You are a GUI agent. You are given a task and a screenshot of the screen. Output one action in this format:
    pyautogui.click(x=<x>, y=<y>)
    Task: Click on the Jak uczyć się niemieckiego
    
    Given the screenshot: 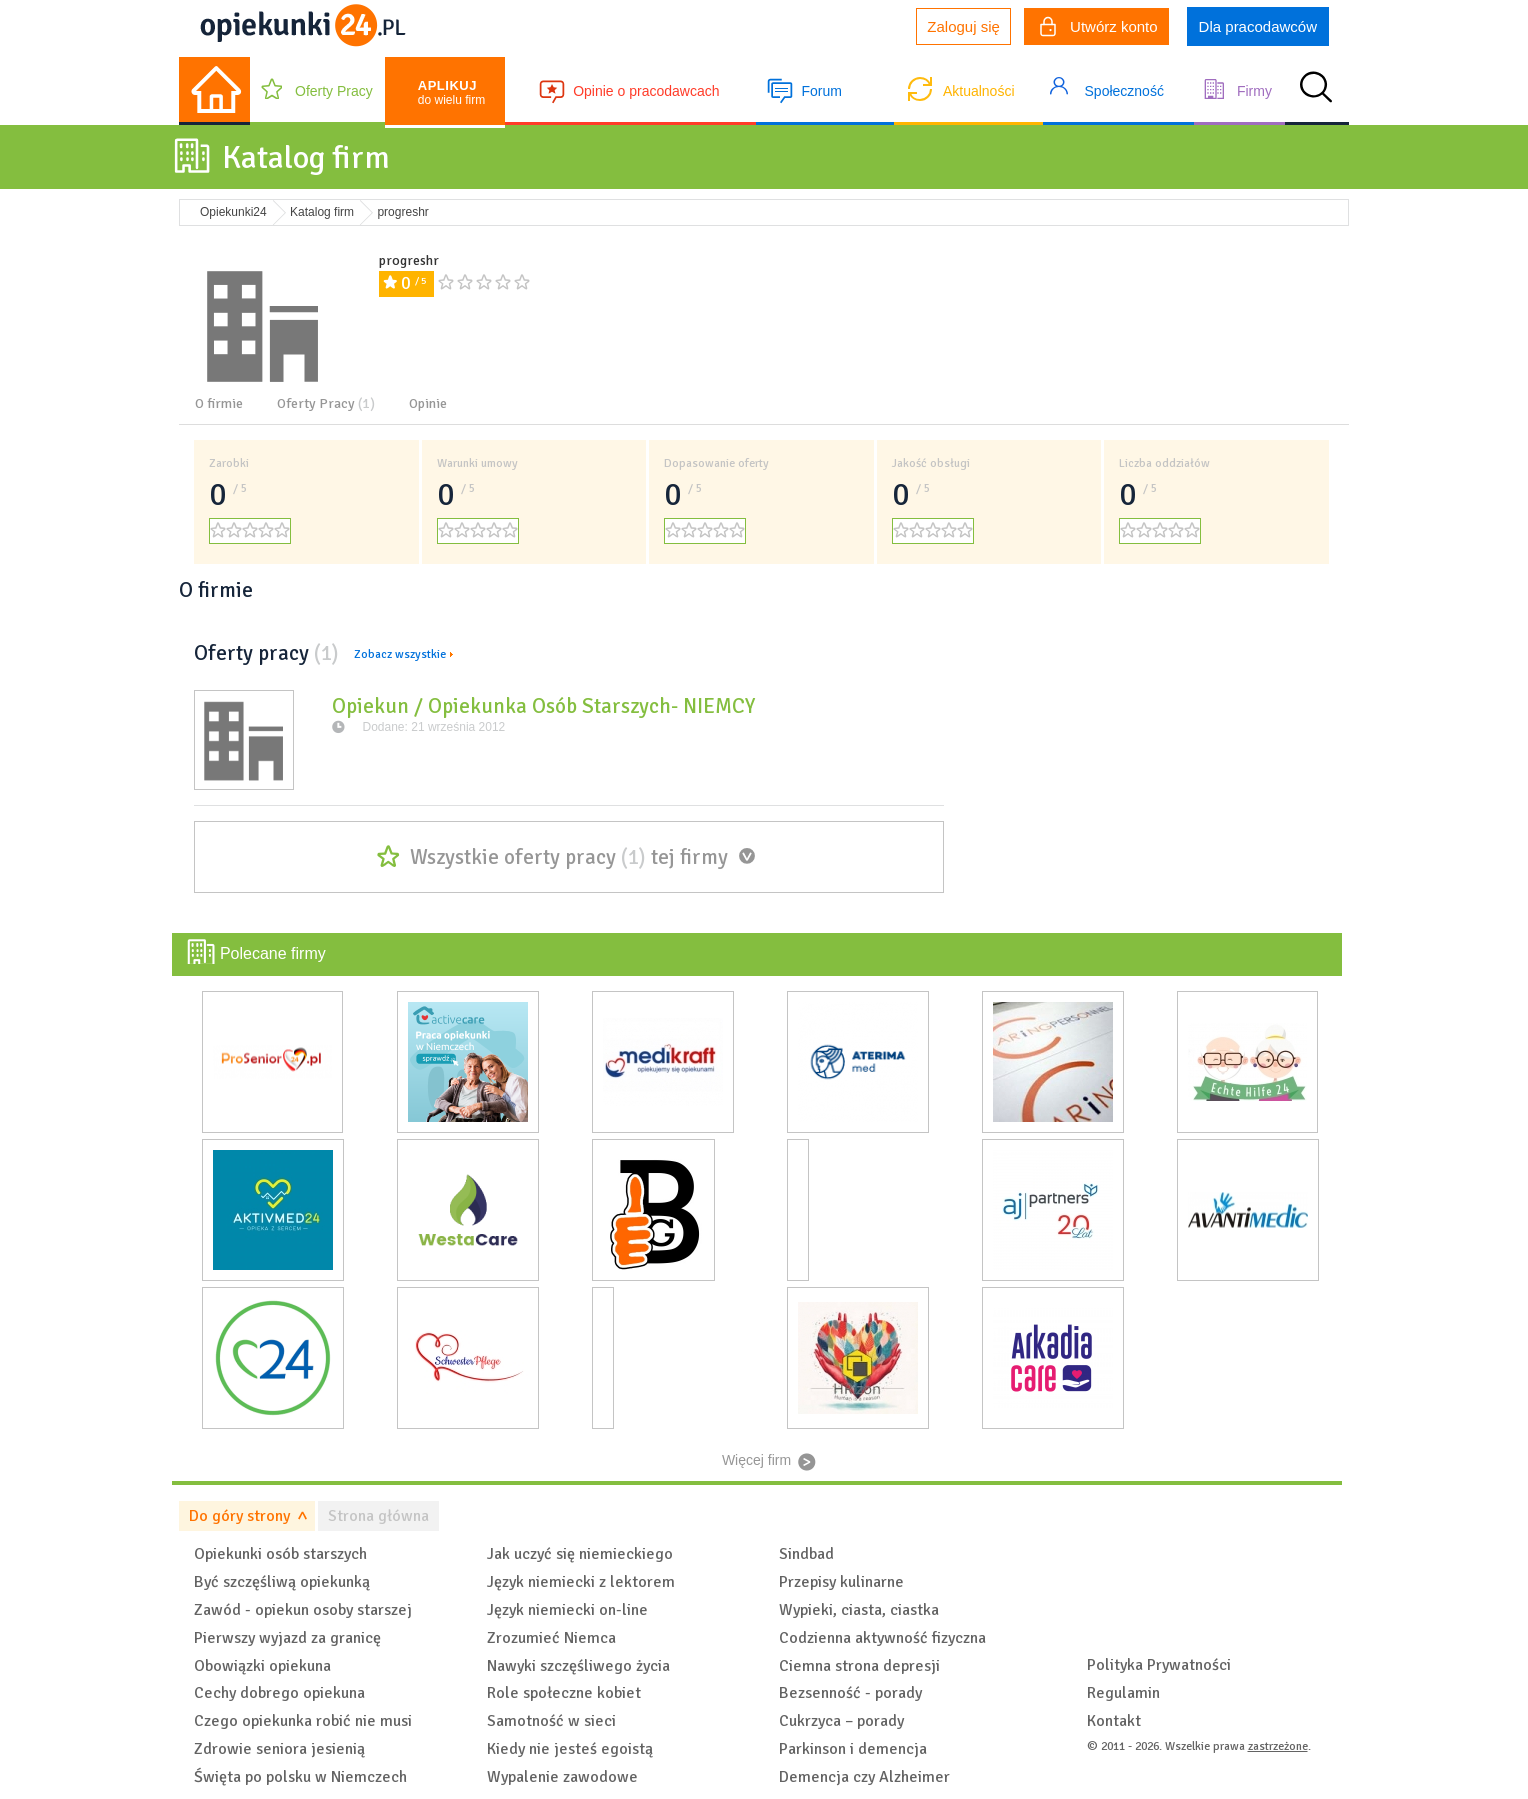 What is the action you would take?
    pyautogui.click(x=580, y=1554)
    